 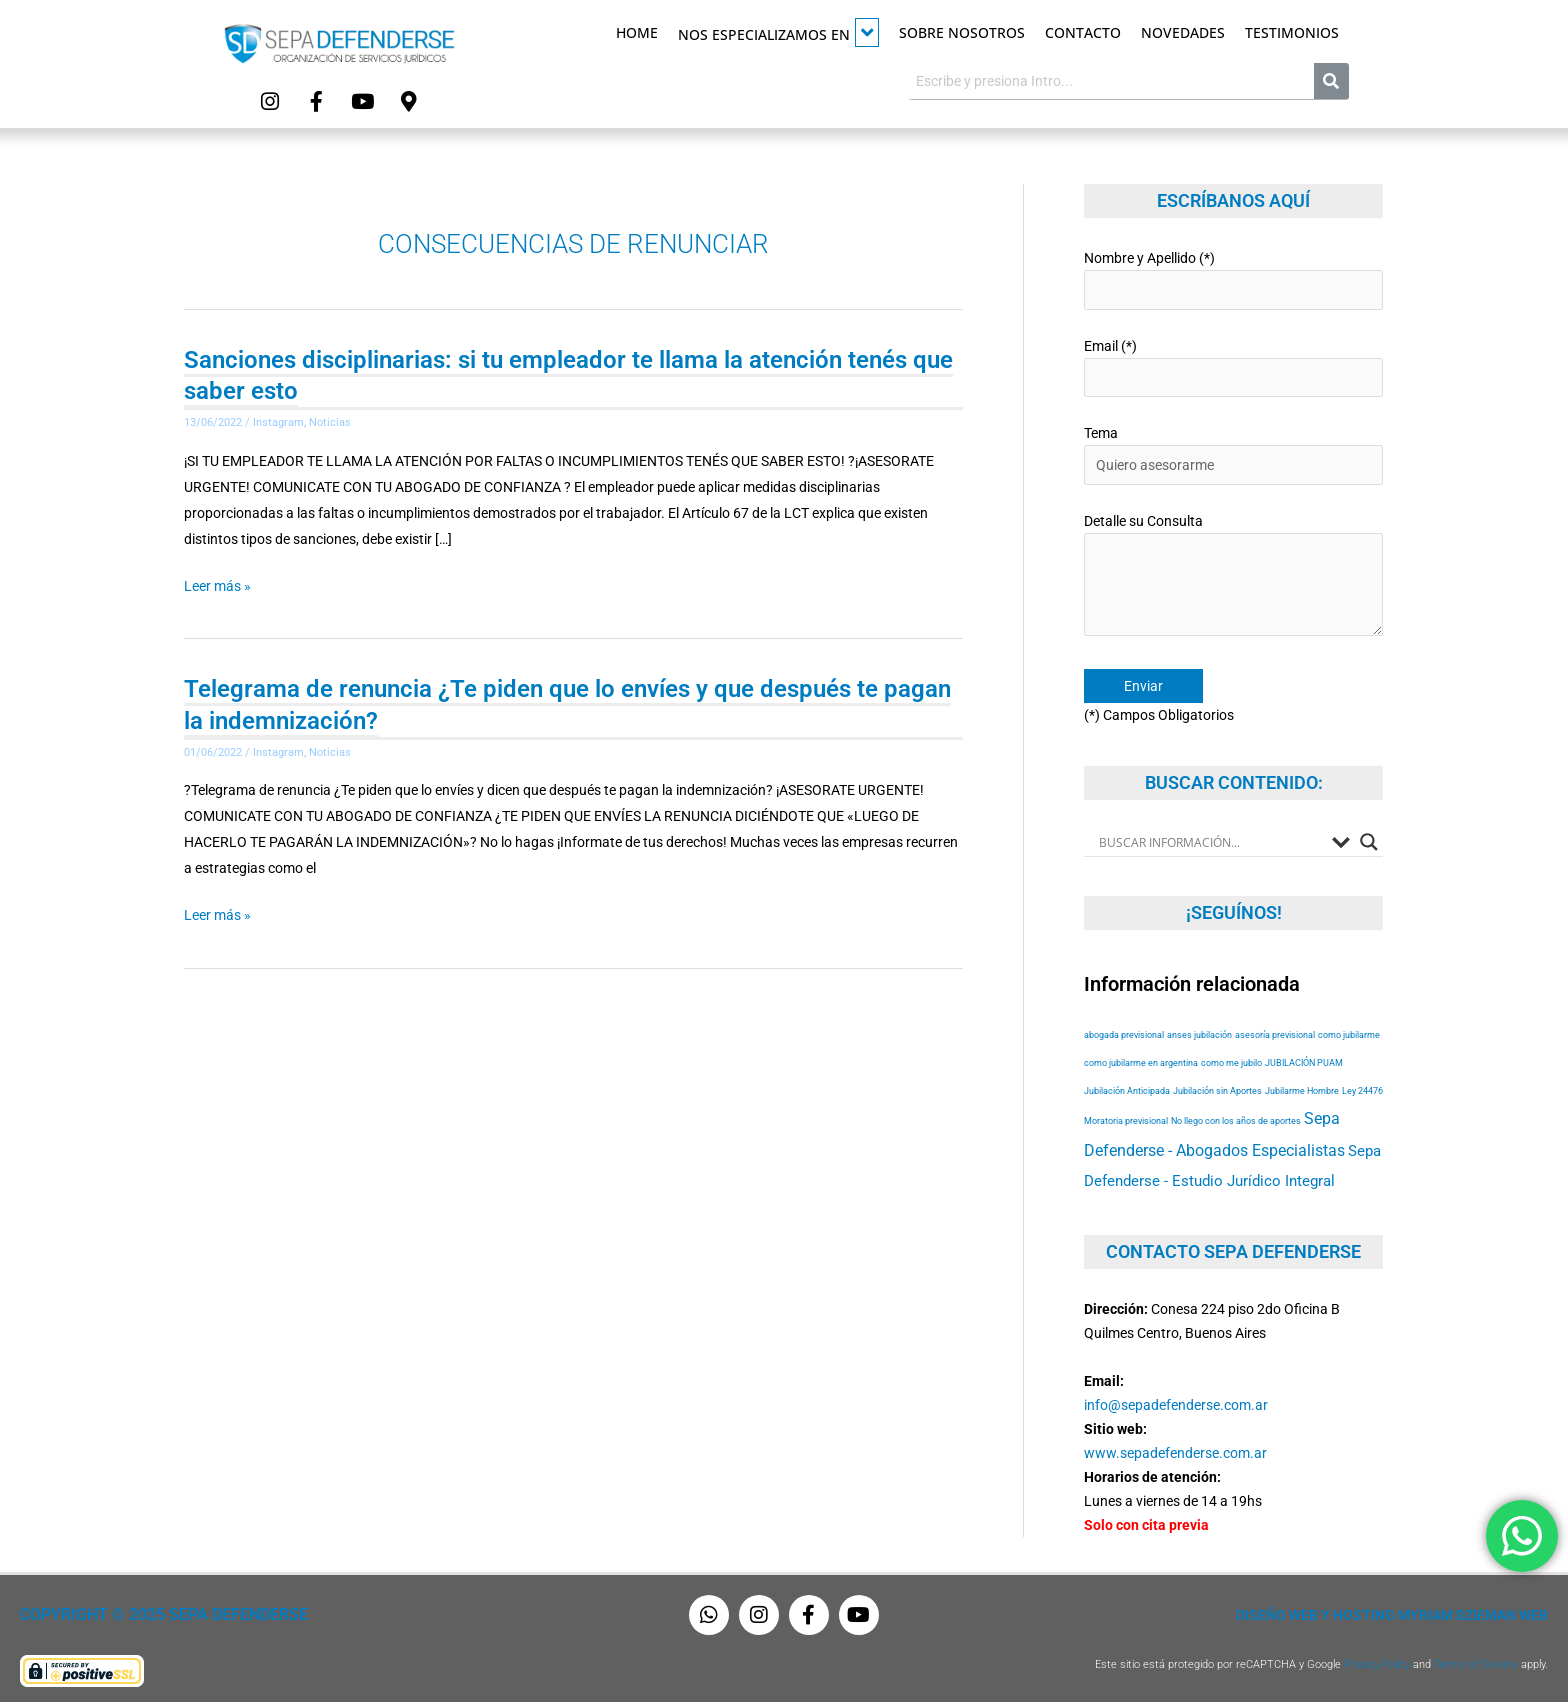 I want to click on [Search magnifier button], so click(x=1369, y=837).